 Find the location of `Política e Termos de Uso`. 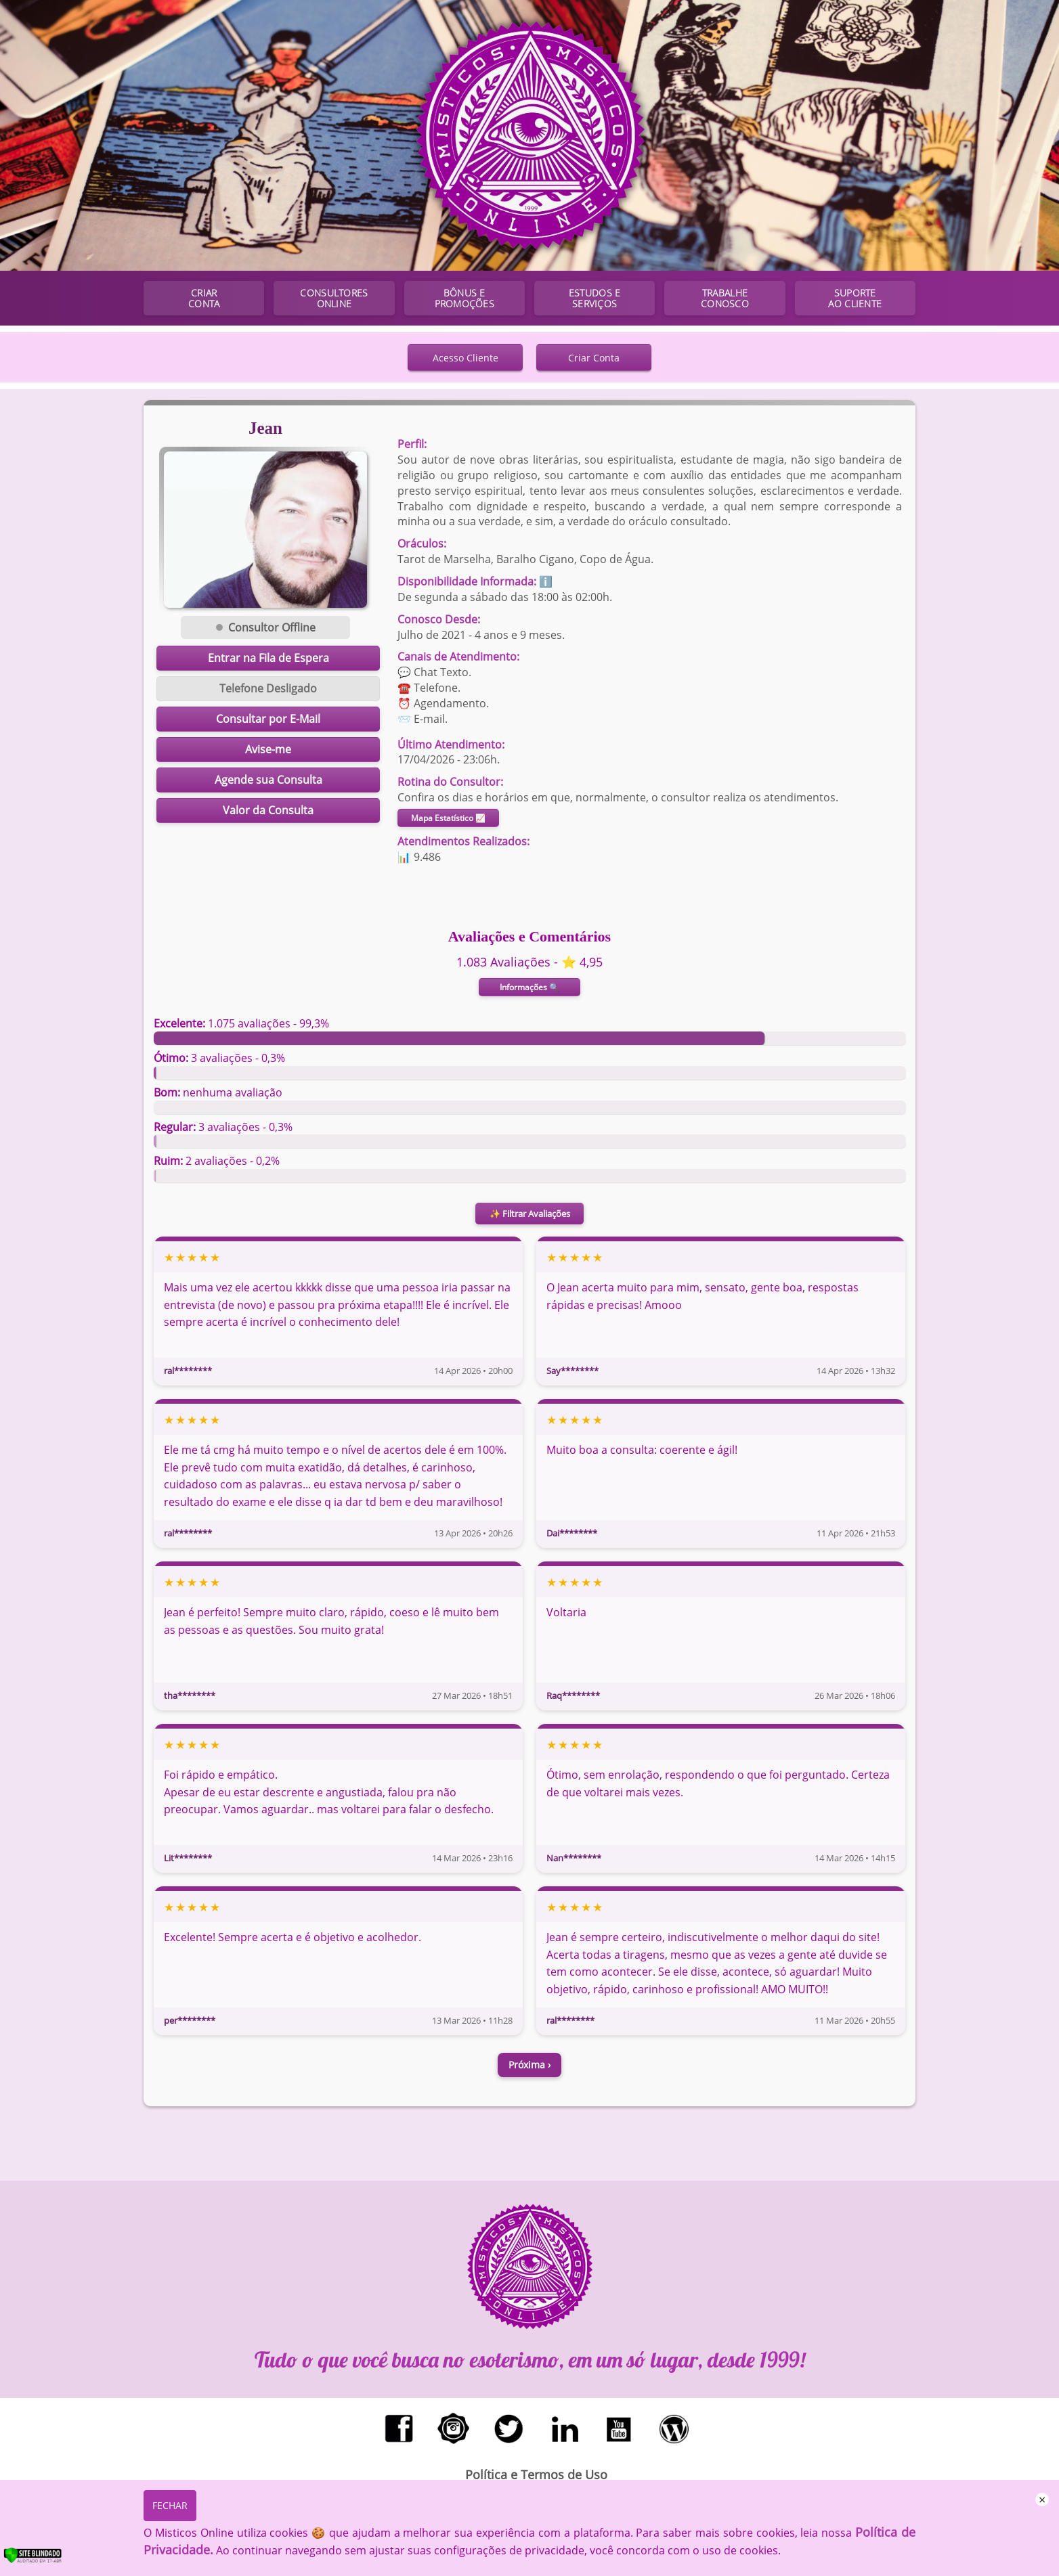

Política e Termos de Uso is located at coordinates (536, 2474).